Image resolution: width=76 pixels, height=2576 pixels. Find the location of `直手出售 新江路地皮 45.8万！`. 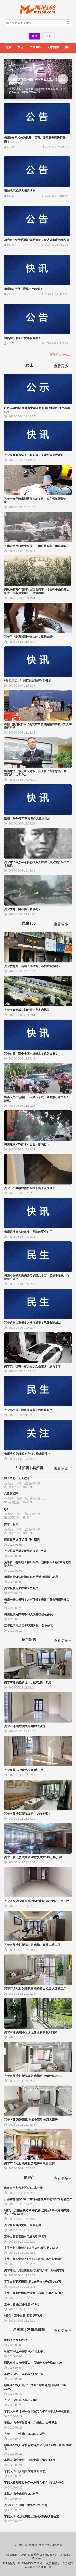

直手出售 新江路地皮 45.8万！ is located at coordinates (23, 2304).